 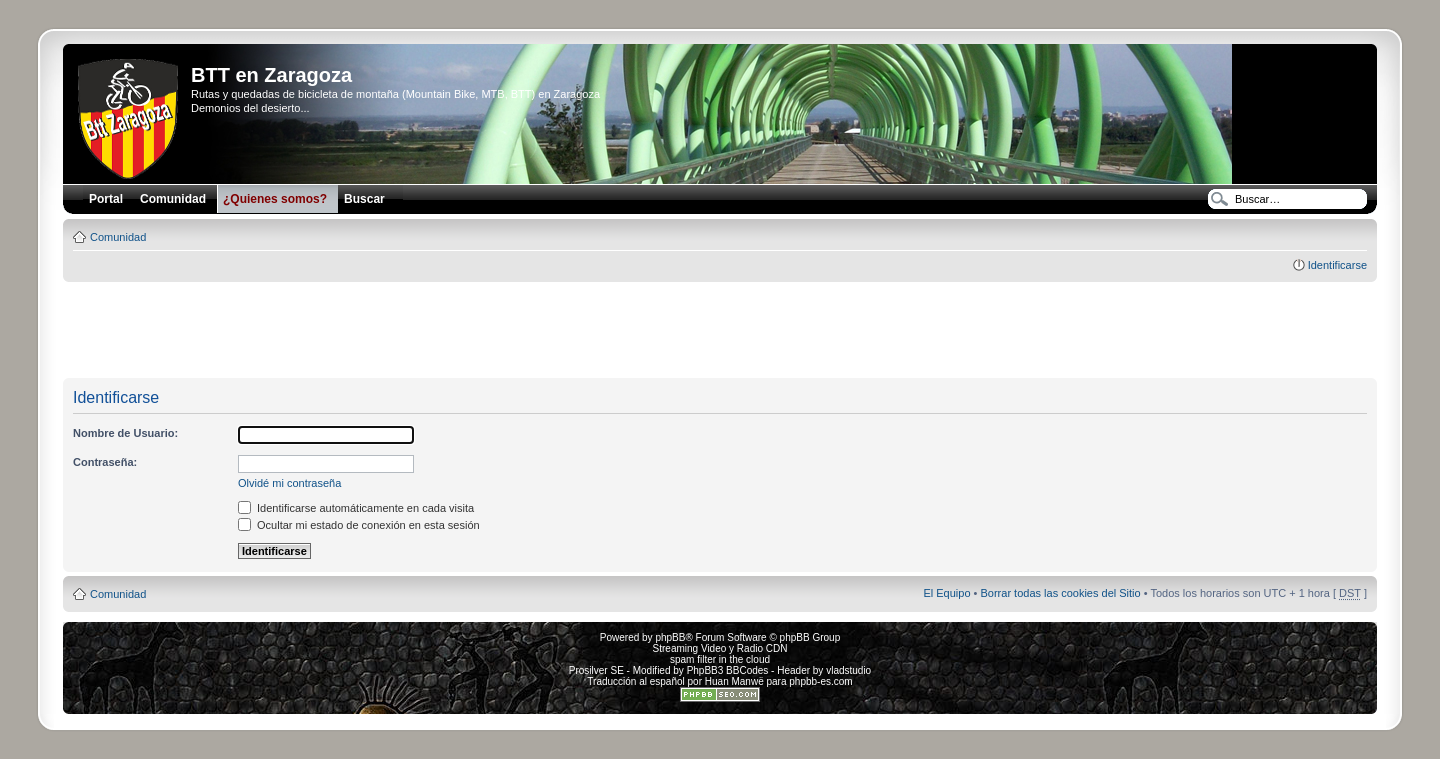 What do you see at coordinates (356, 508) in the screenshot?
I see `Identificarse automáticamente en cada visita` at bounding box center [356, 508].